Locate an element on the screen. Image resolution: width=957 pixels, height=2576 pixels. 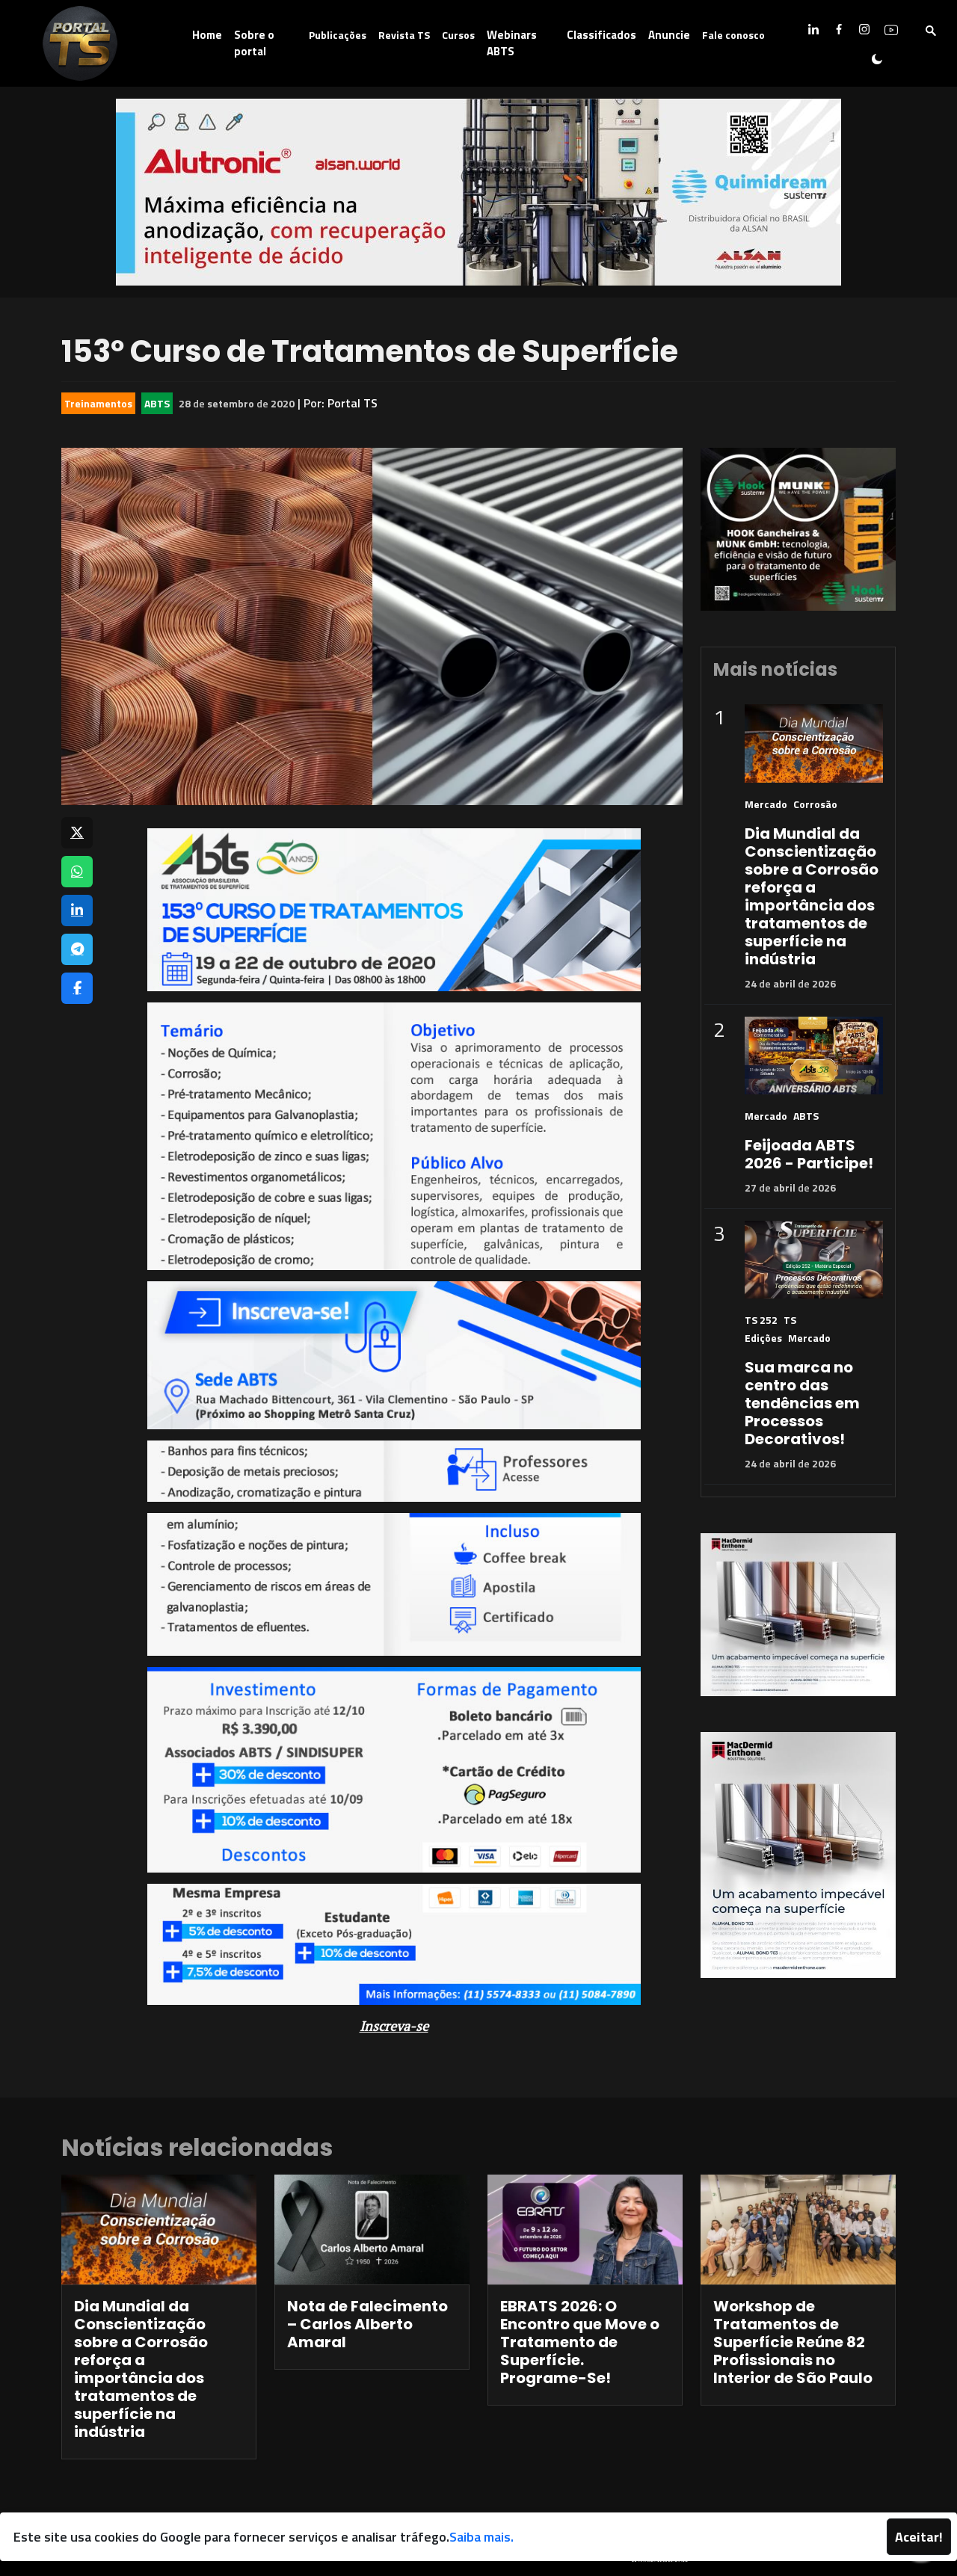
Revista TS is located at coordinates (404, 35).